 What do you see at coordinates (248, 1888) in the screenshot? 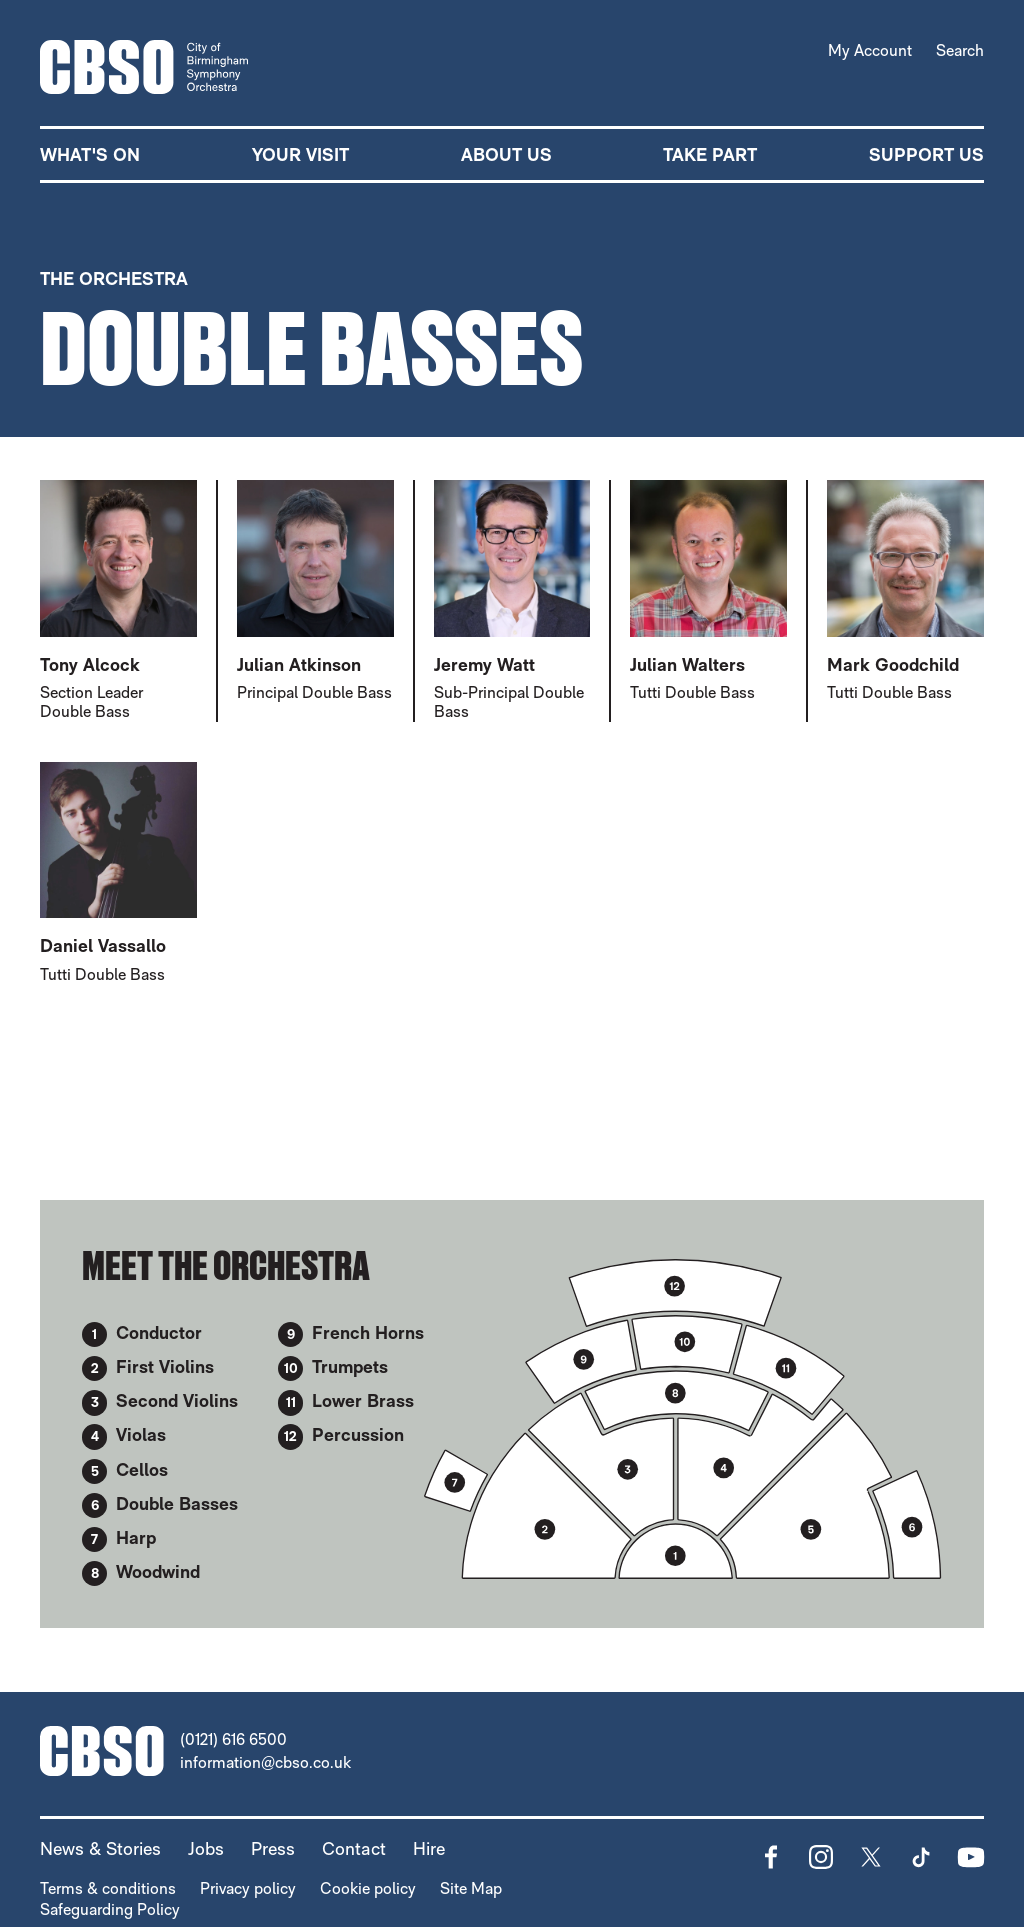
I see `Privacy policy` at bounding box center [248, 1888].